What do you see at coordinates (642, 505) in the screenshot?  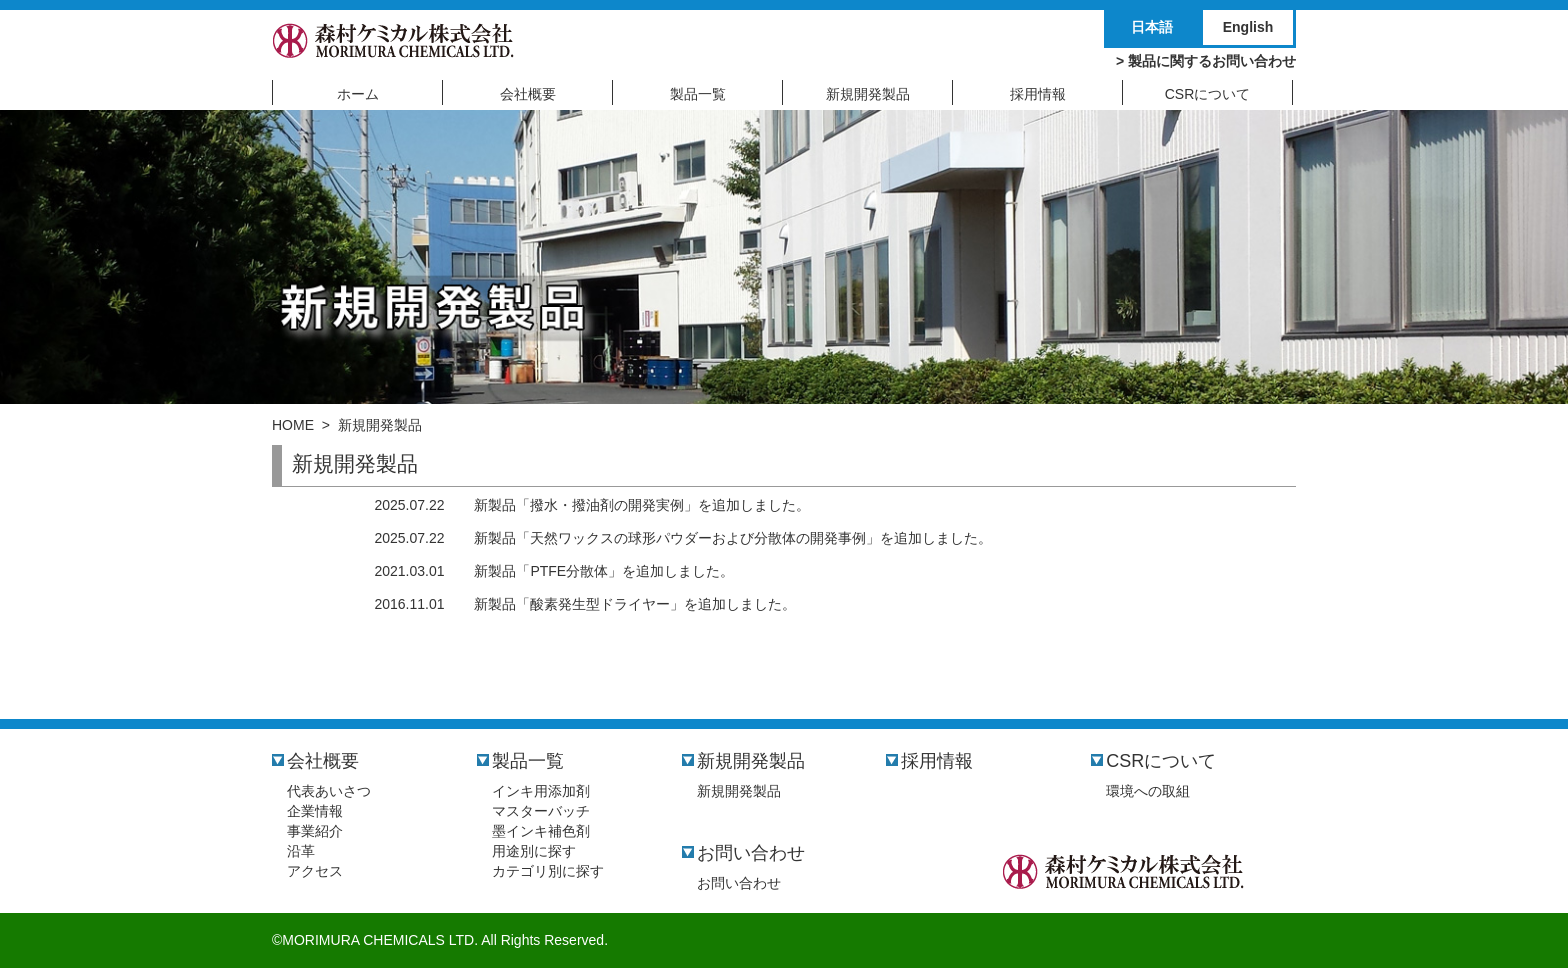 I see `新製品「撥水・撥油剤の開発実例」を追加しました。` at bounding box center [642, 505].